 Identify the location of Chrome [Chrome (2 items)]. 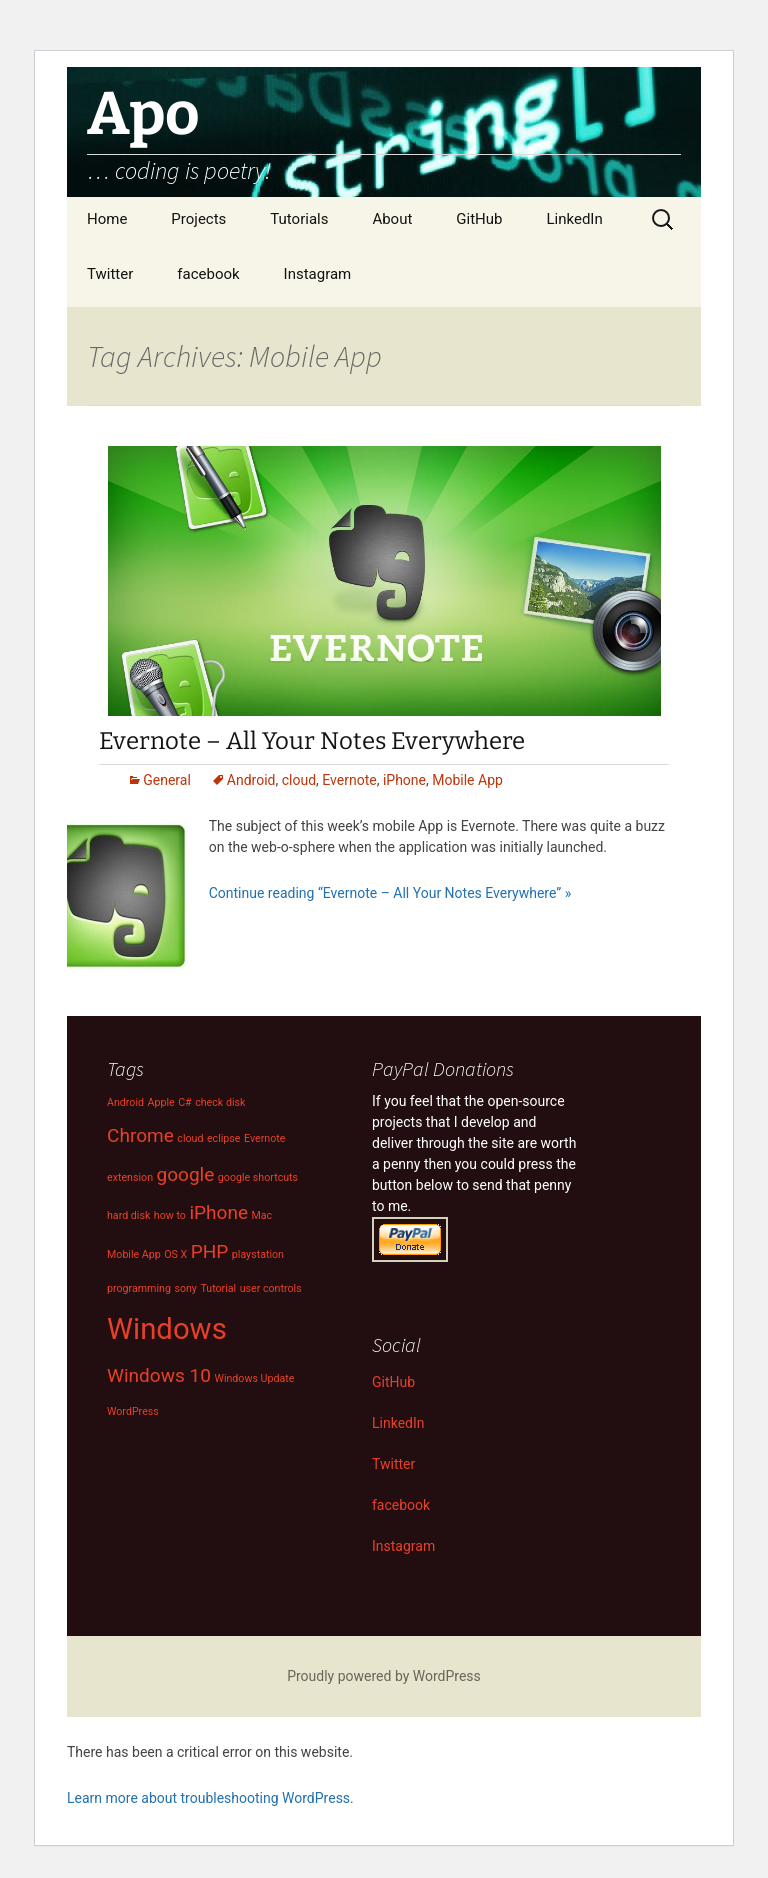
(140, 1135).